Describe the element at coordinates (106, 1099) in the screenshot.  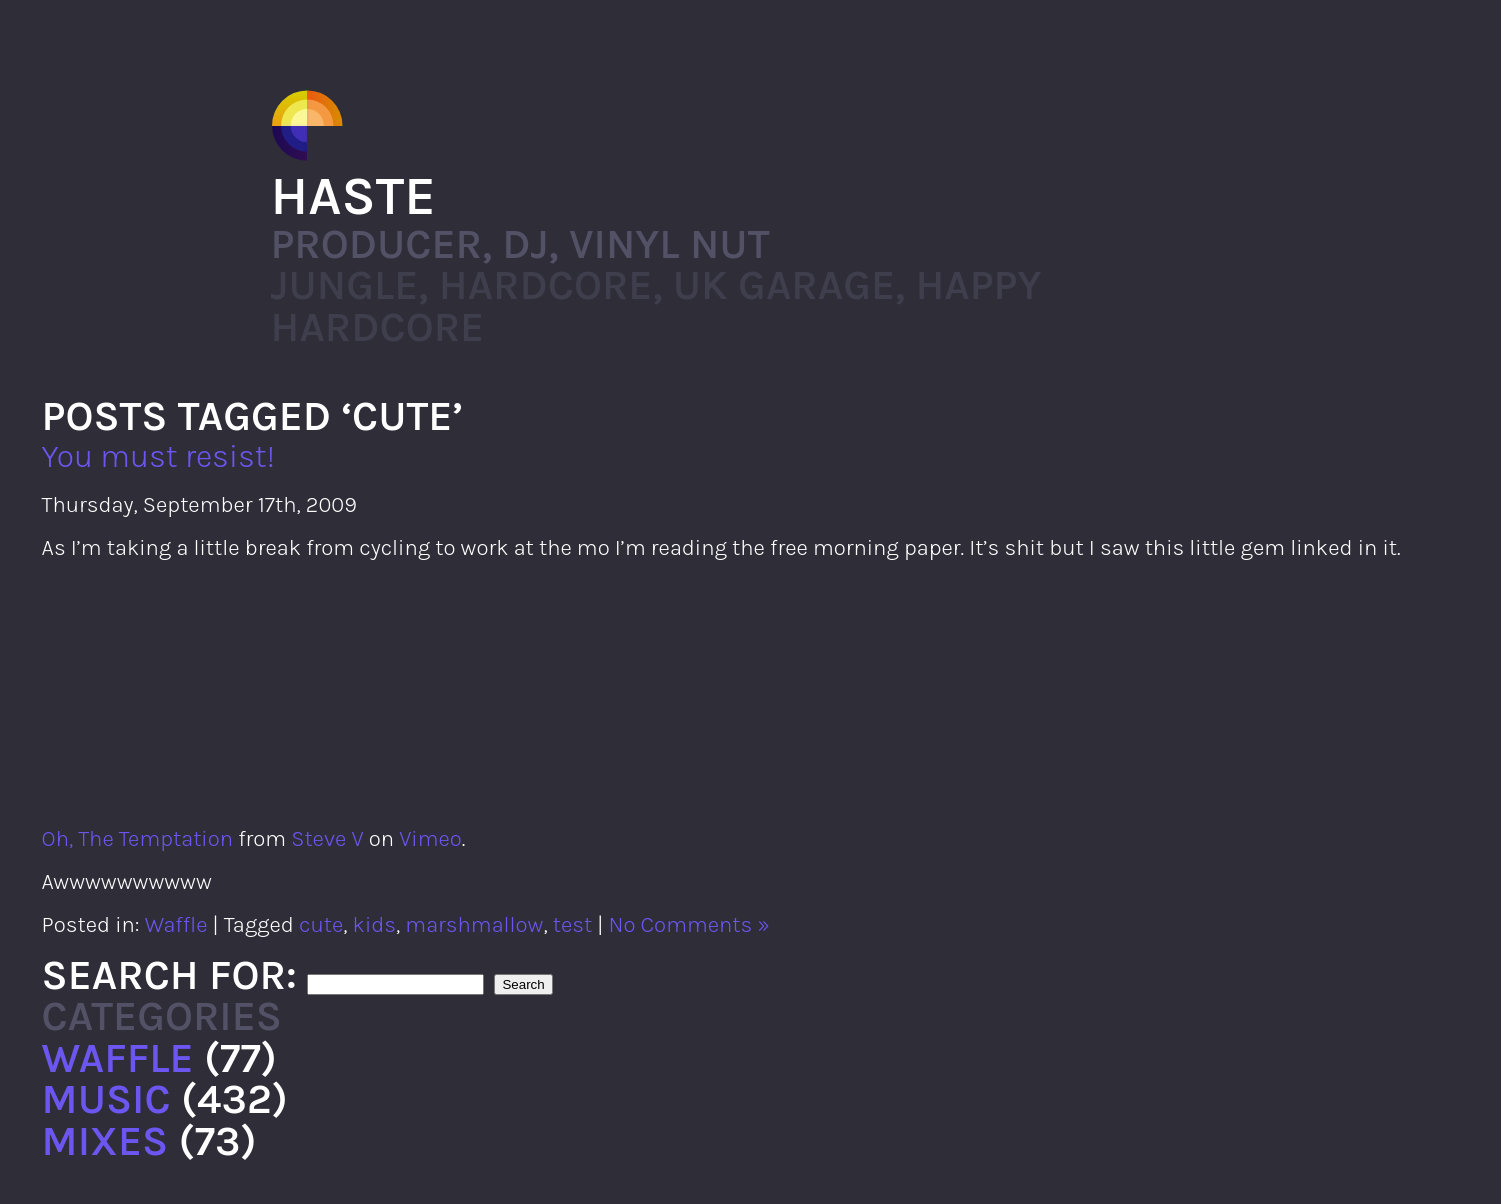
I see `Music` at that location.